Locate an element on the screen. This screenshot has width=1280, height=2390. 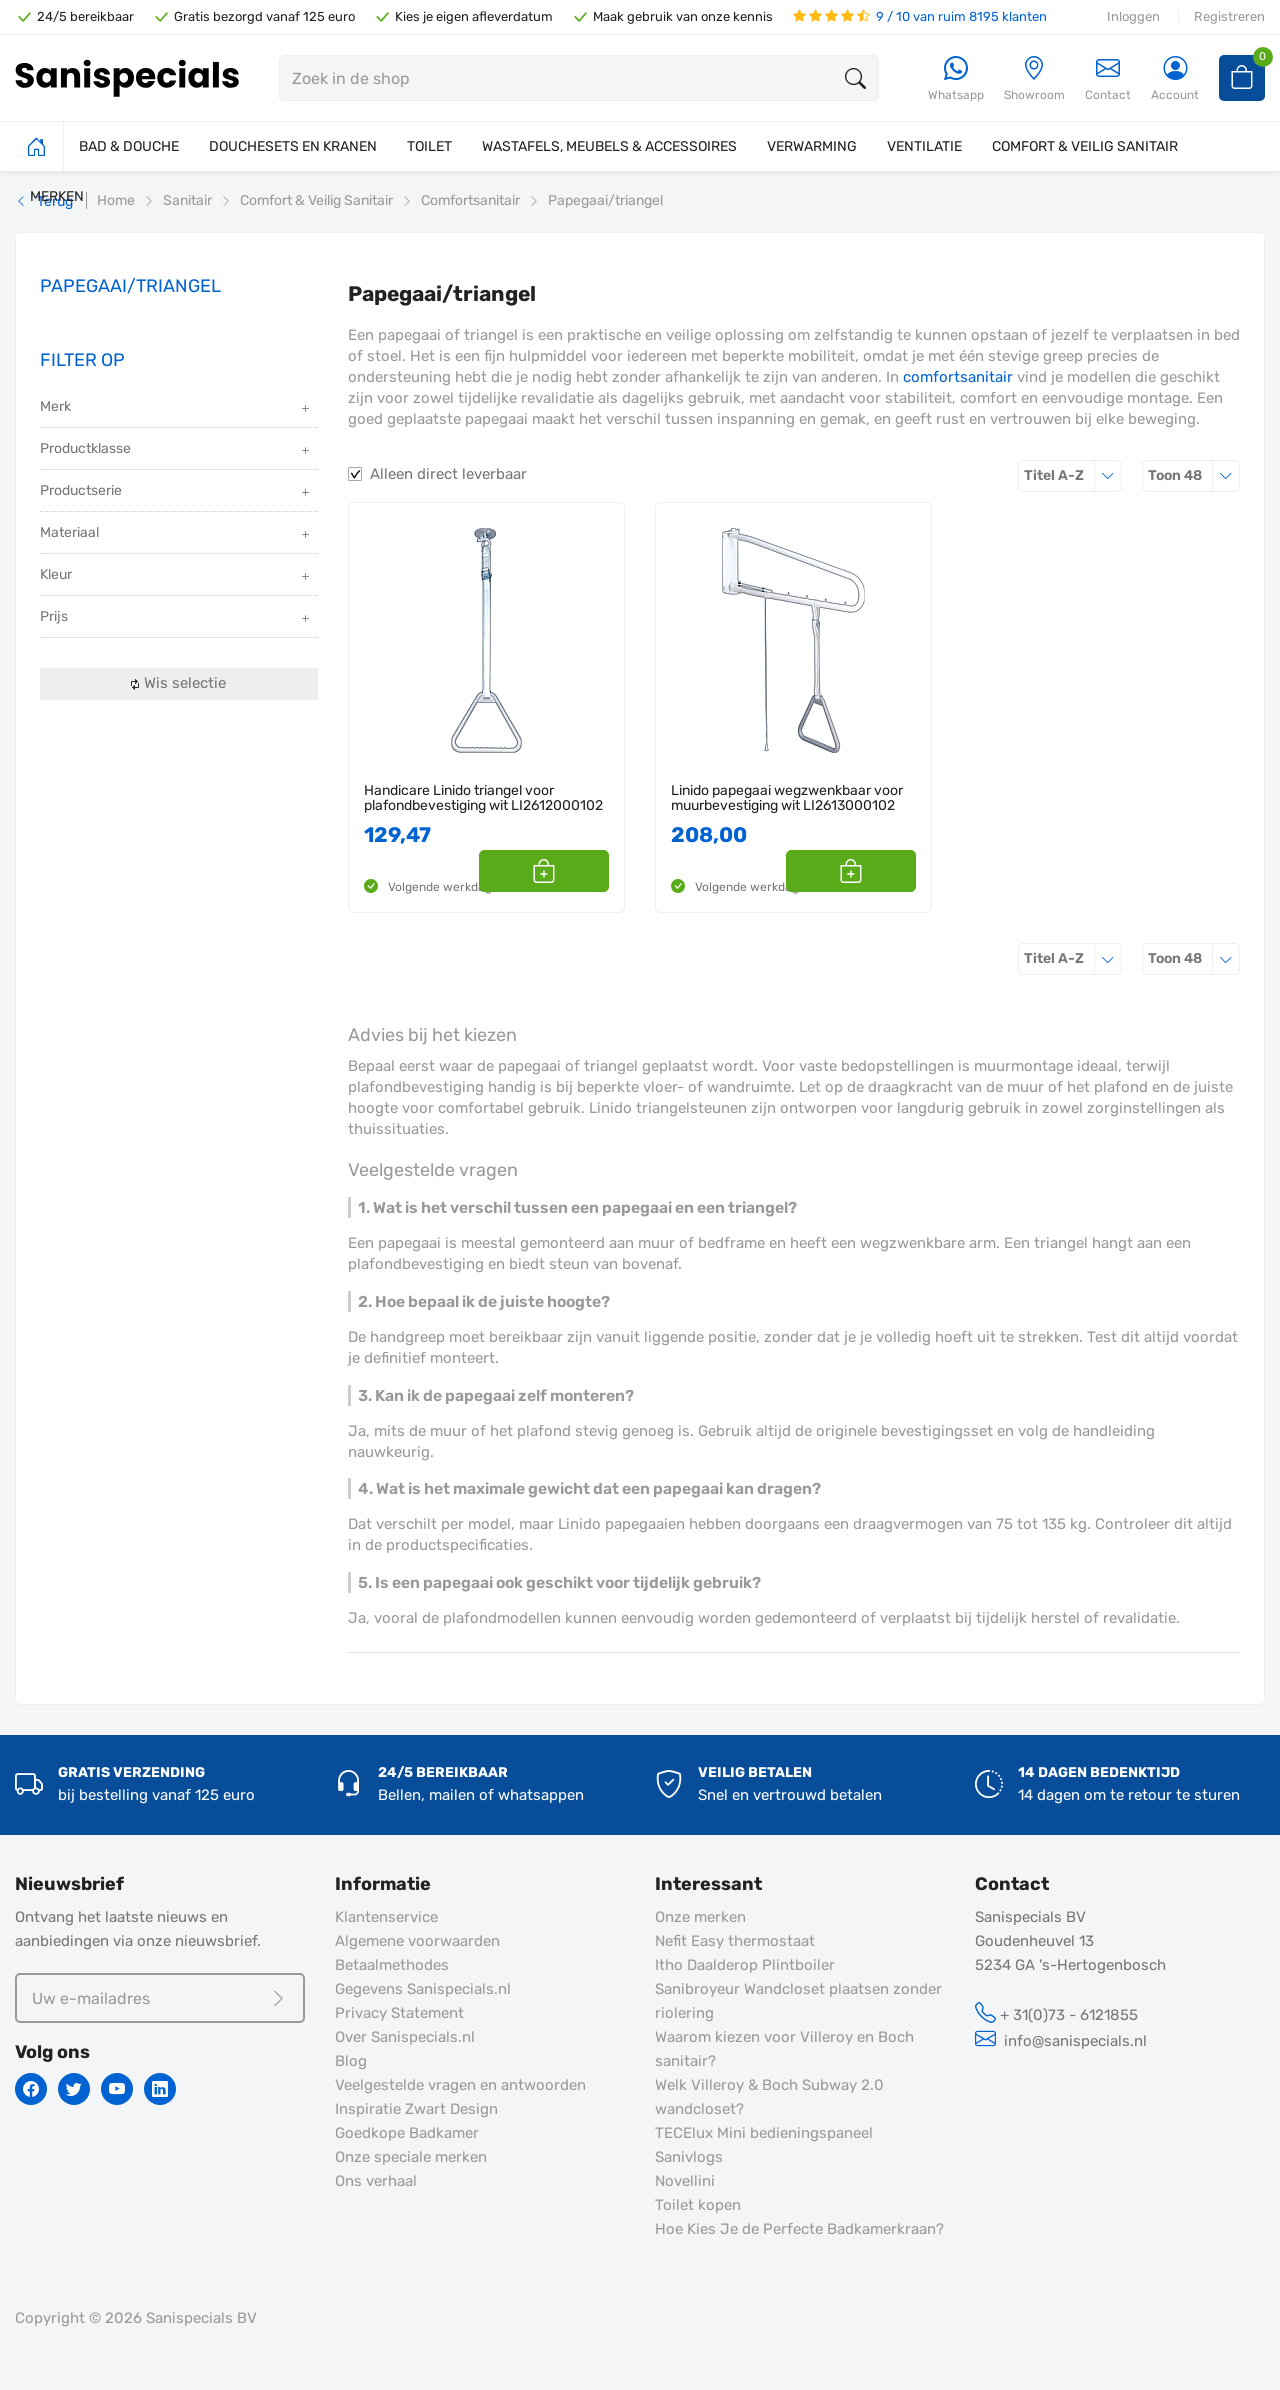
TECElux Mini bedieningspaneel is located at coordinates (764, 2133).